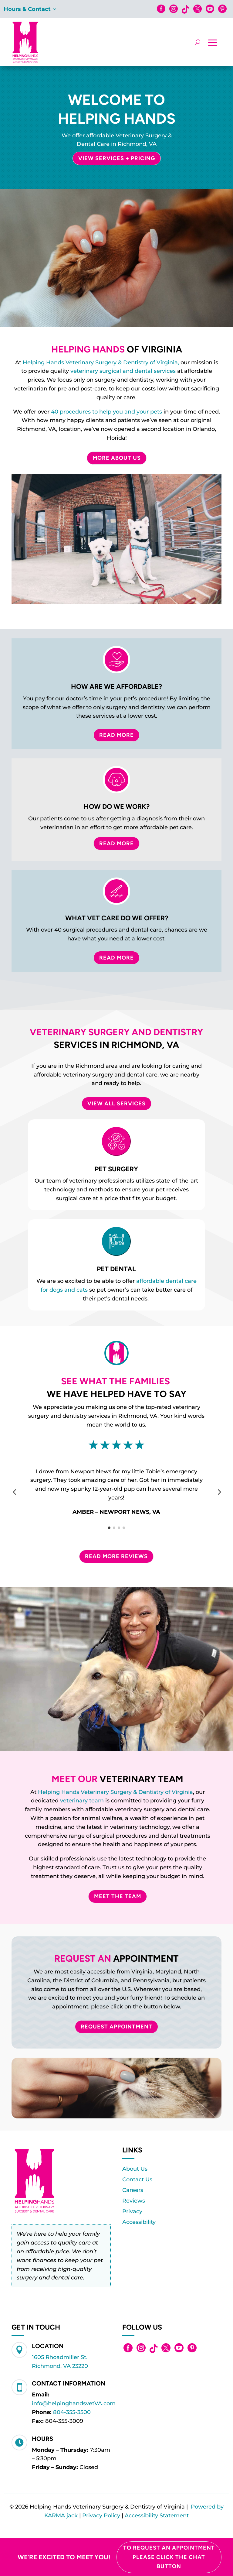  What do you see at coordinates (105, 1792) in the screenshot?
I see `Helping Hands Veterinary Surgery & Dentistry of` at bounding box center [105, 1792].